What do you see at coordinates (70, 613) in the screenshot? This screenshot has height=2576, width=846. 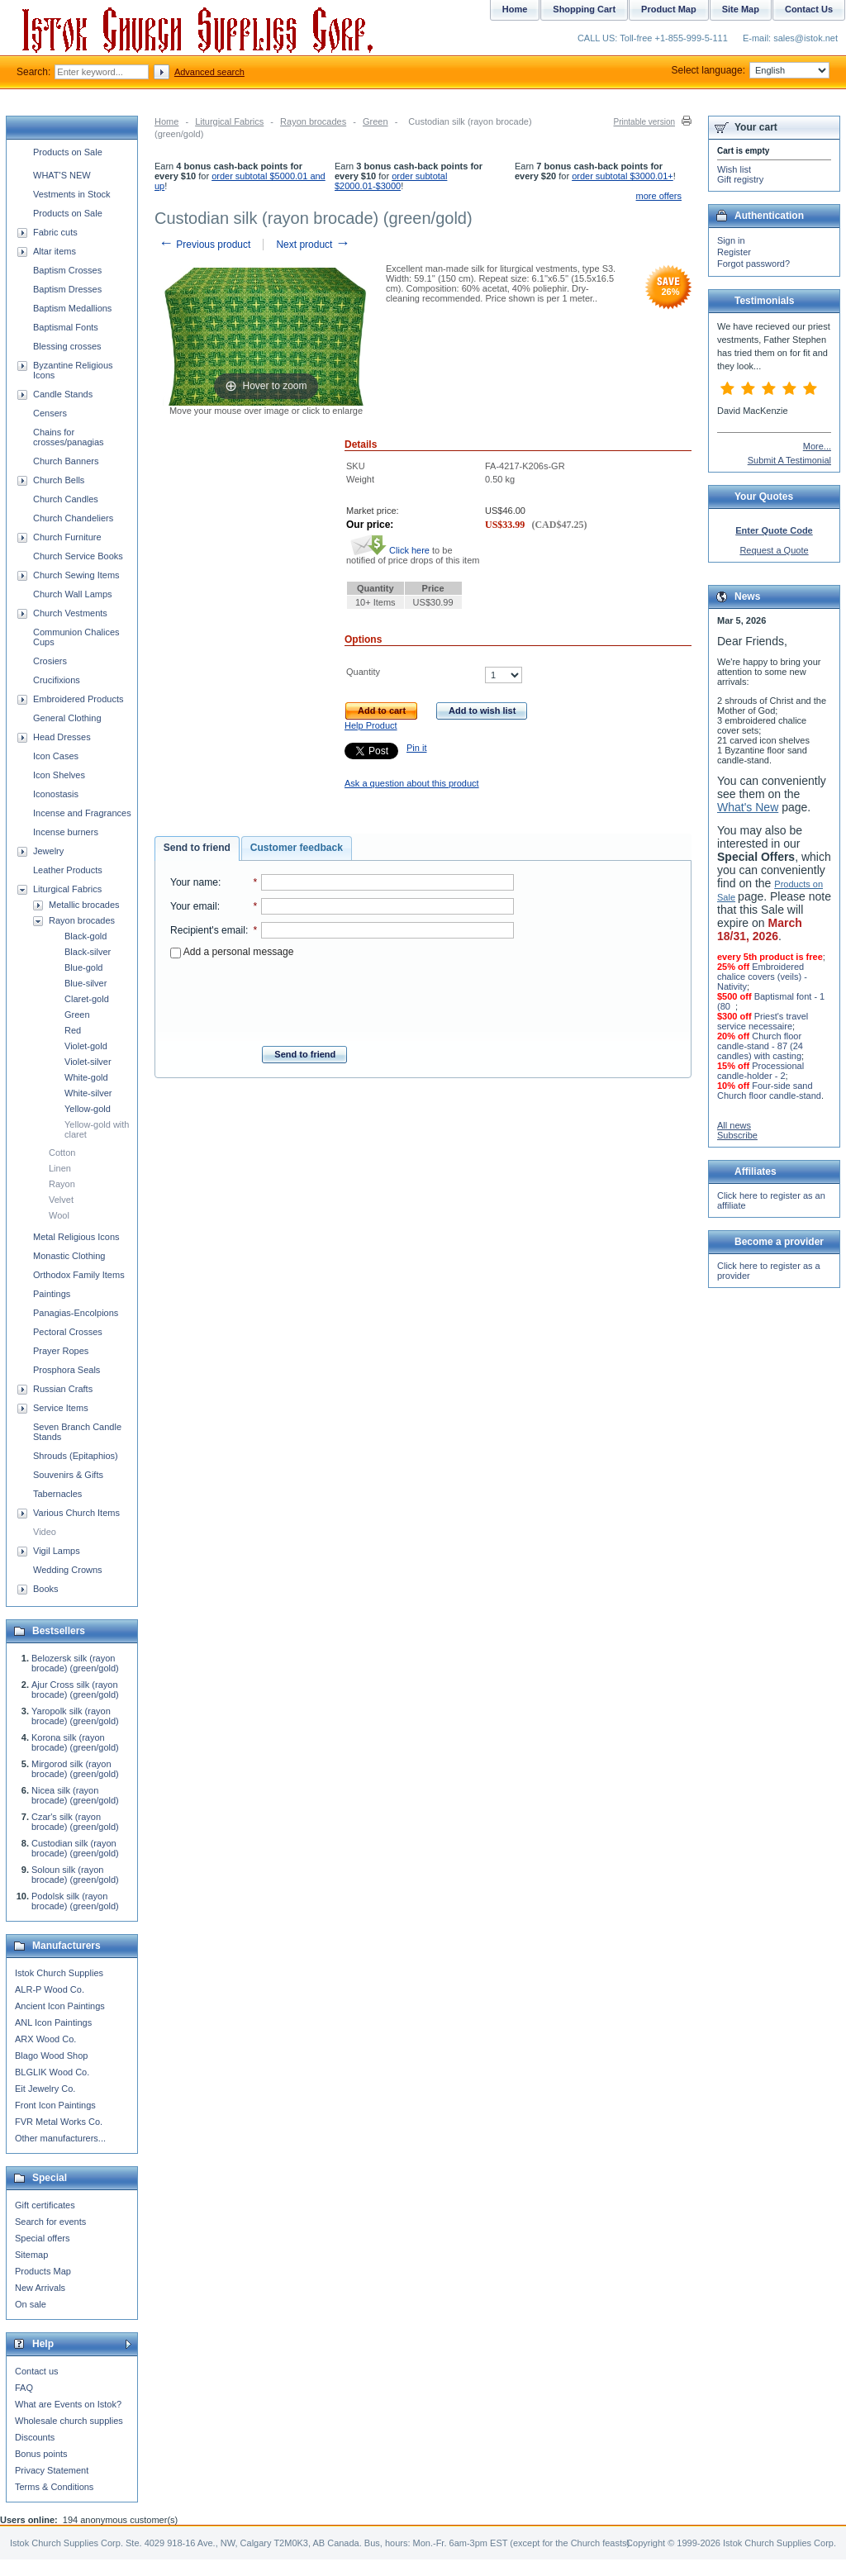 I see `Church Vestments` at bounding box center [70, 613].